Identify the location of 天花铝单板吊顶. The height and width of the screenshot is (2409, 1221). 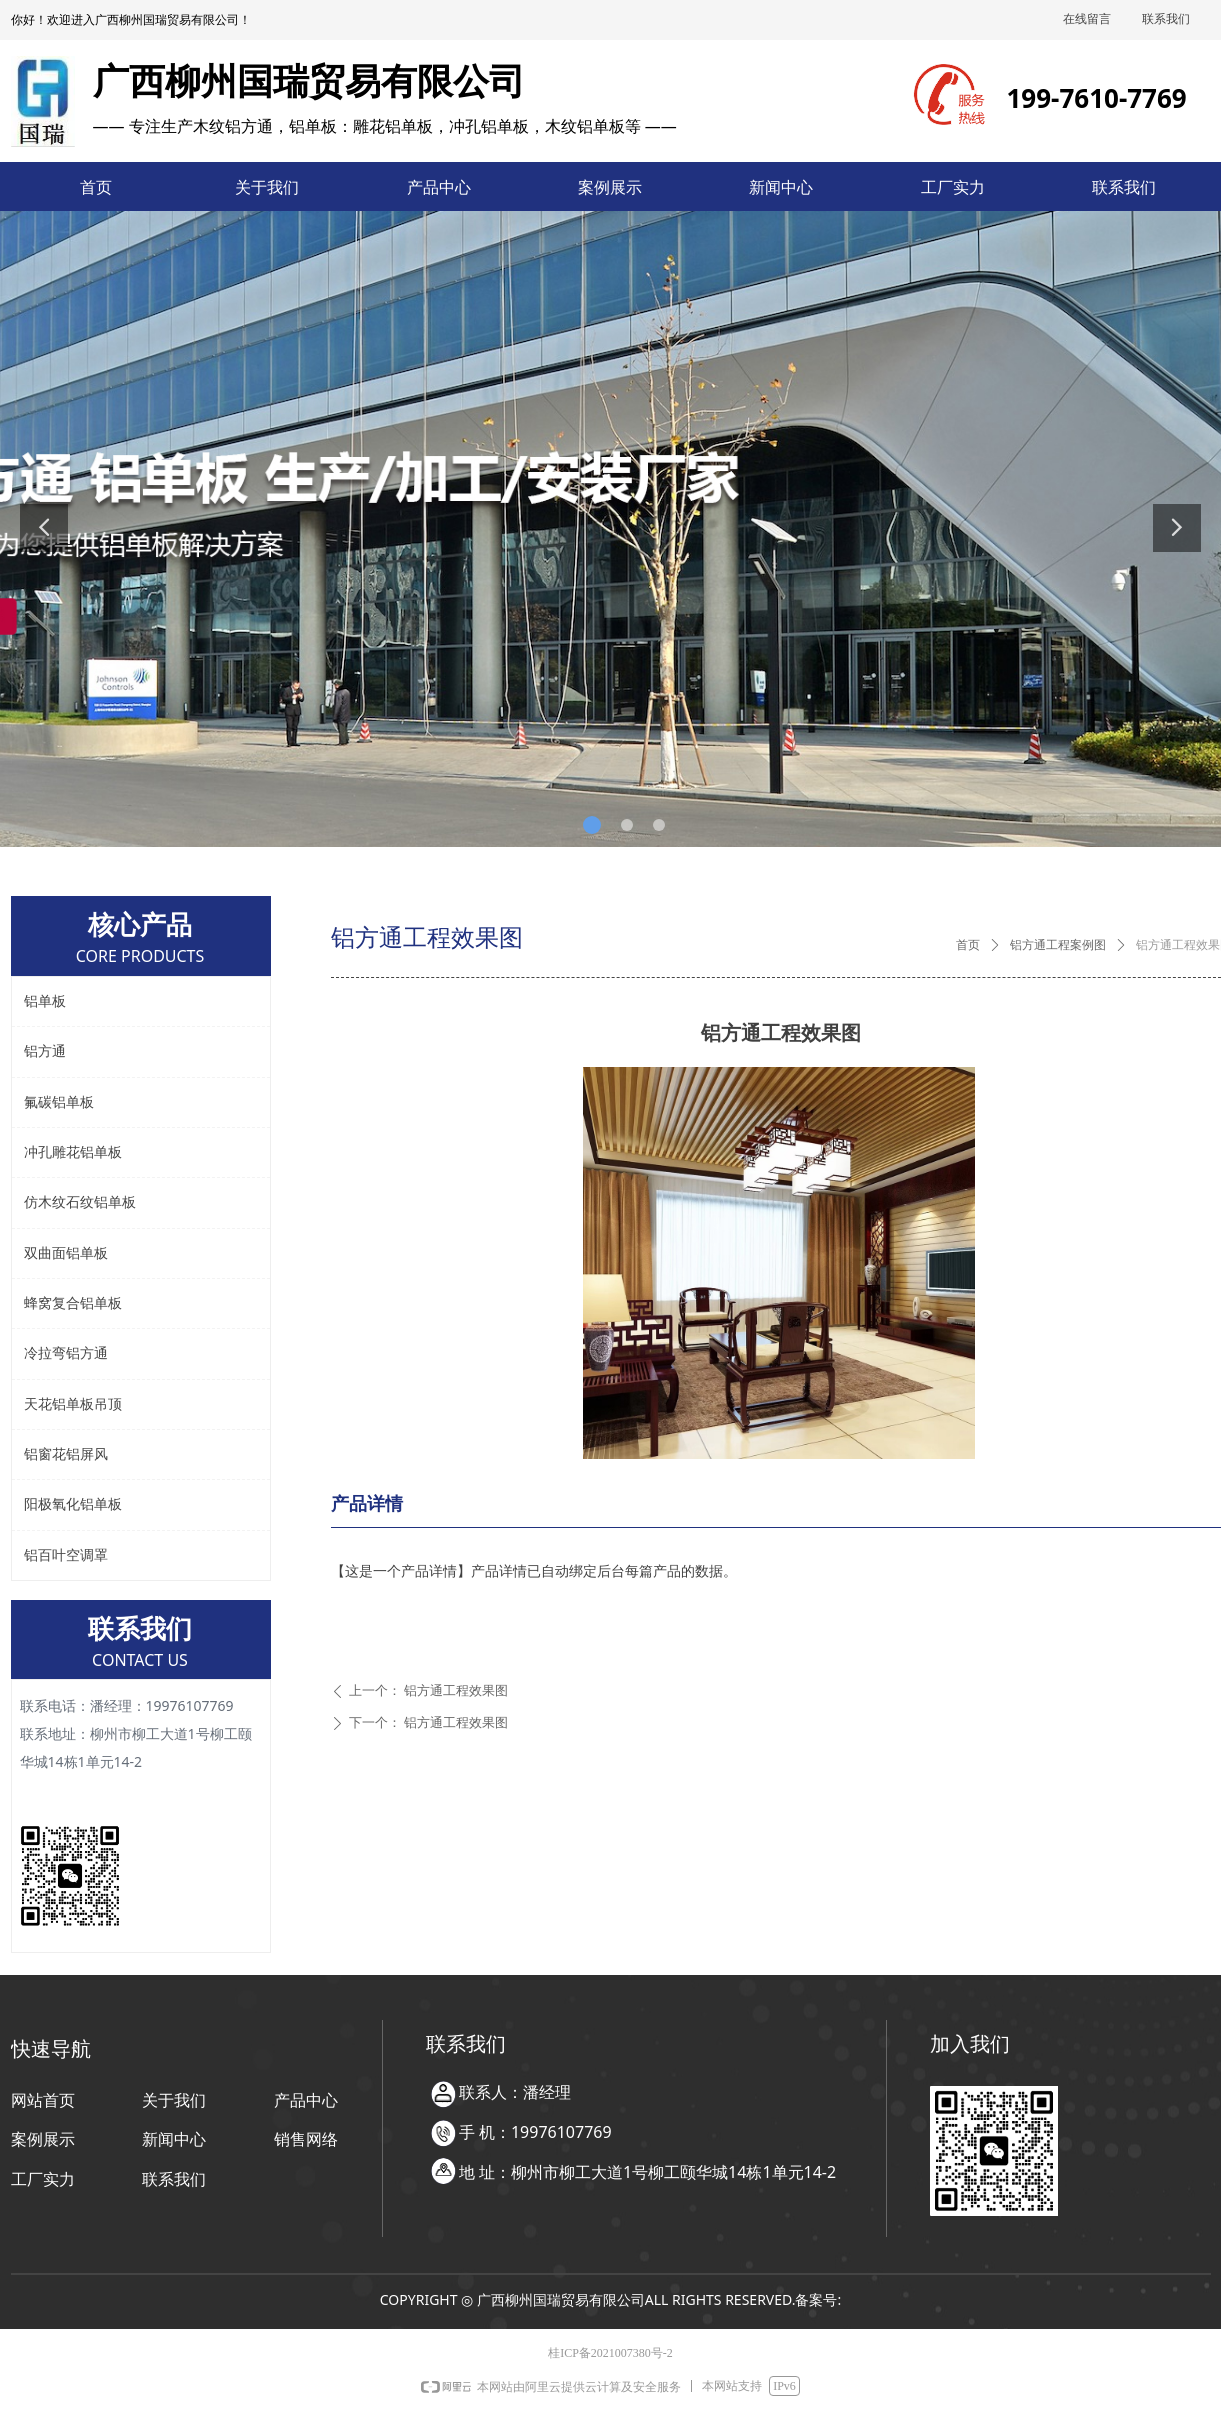
(73, 1404).